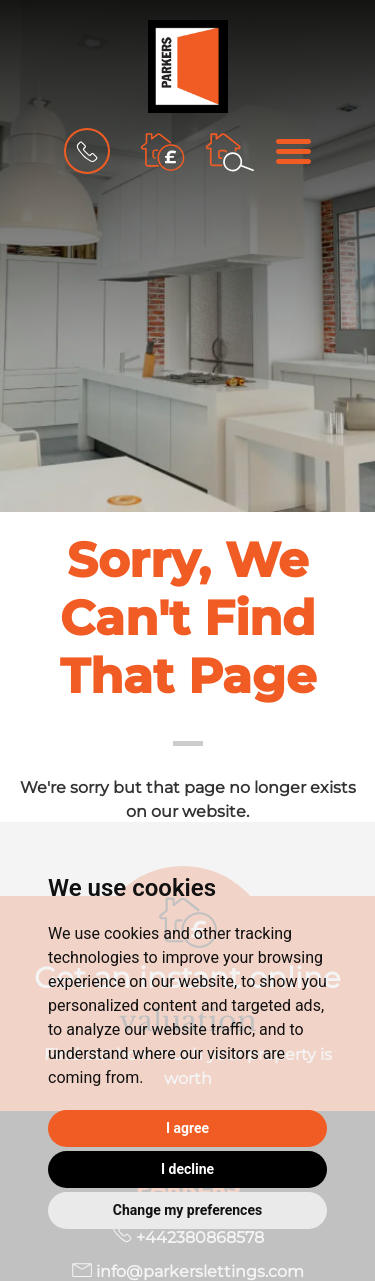 This screenshot has height=1281, width=375. What do you see at coordinates (187, 1169) in the screenshot?
I see `I decline [button]` at bounding box center [187, 1169].